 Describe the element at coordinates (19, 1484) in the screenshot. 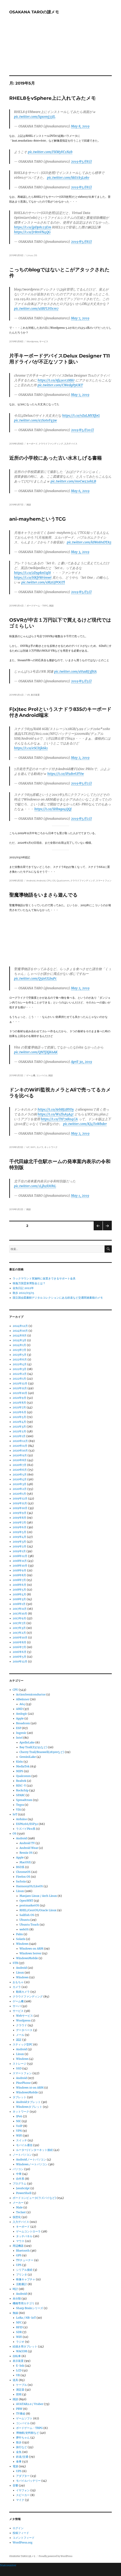

I see `2020年3月` at that location.